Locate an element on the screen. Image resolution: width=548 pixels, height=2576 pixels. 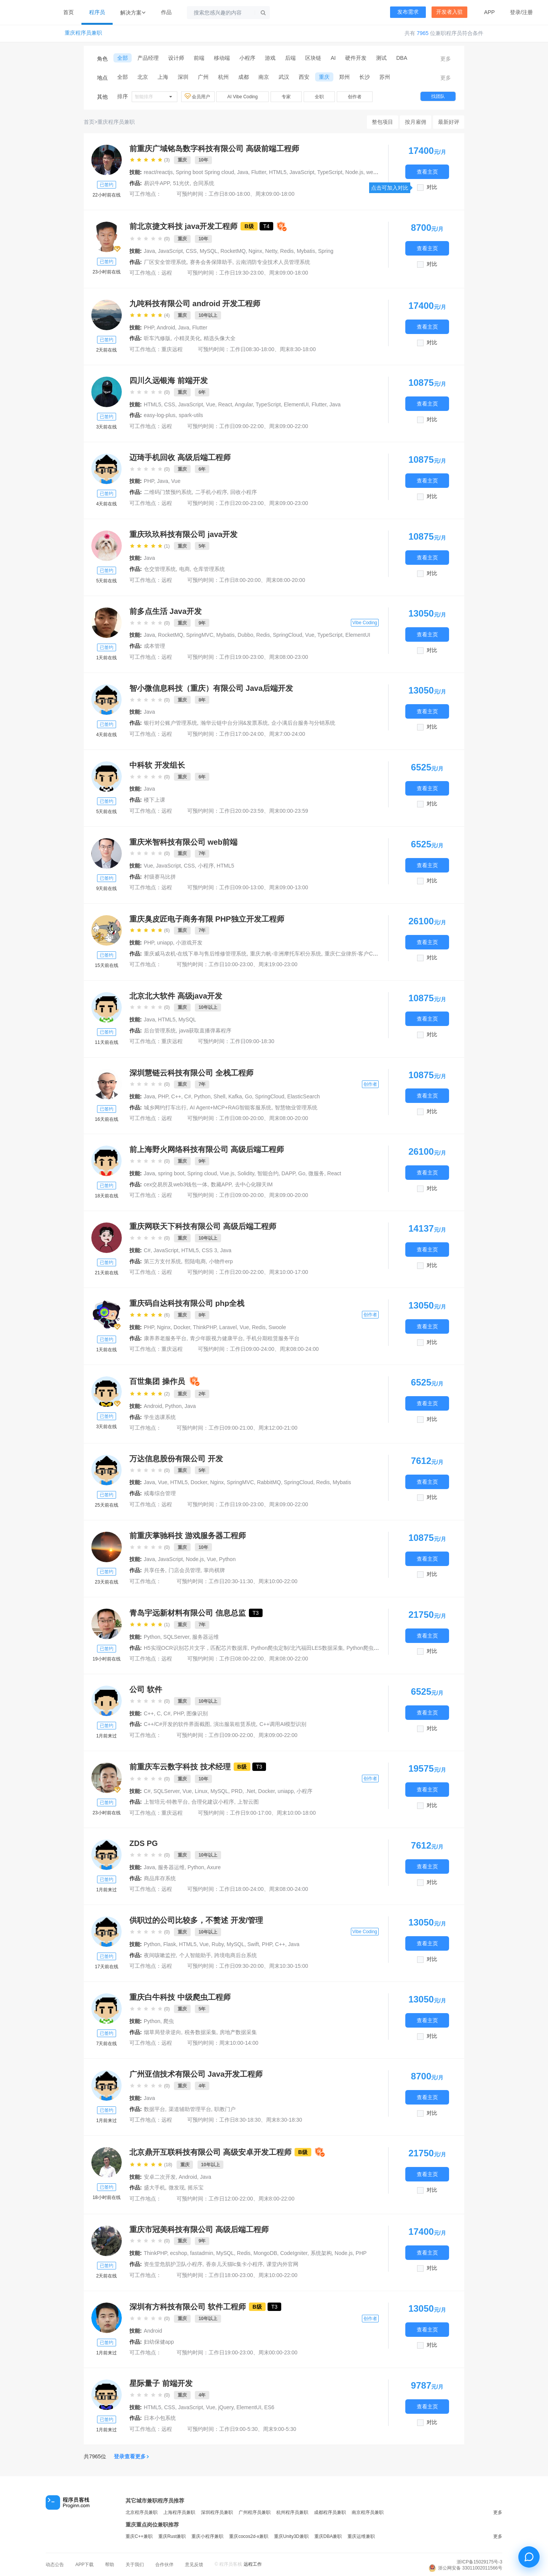
熙陆电商 is located at coordinates (195, 1261).